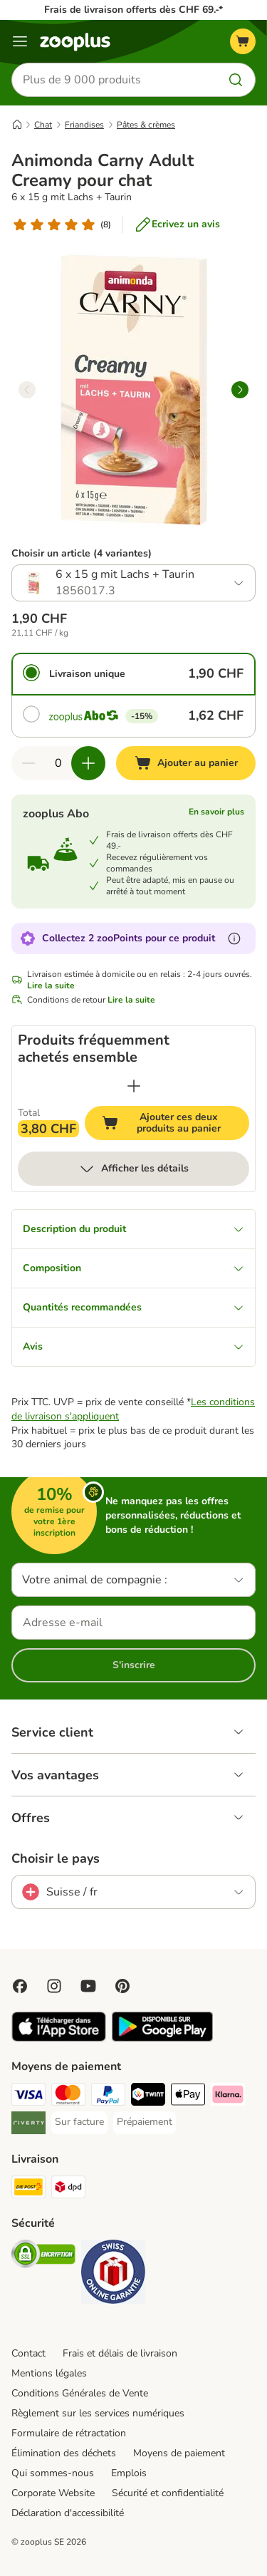 The width and height of the screenshot is (267, 2576). Describe the element at coordinates (55, 1858) in the screenshot. I see `Choisir le pays` at that location.